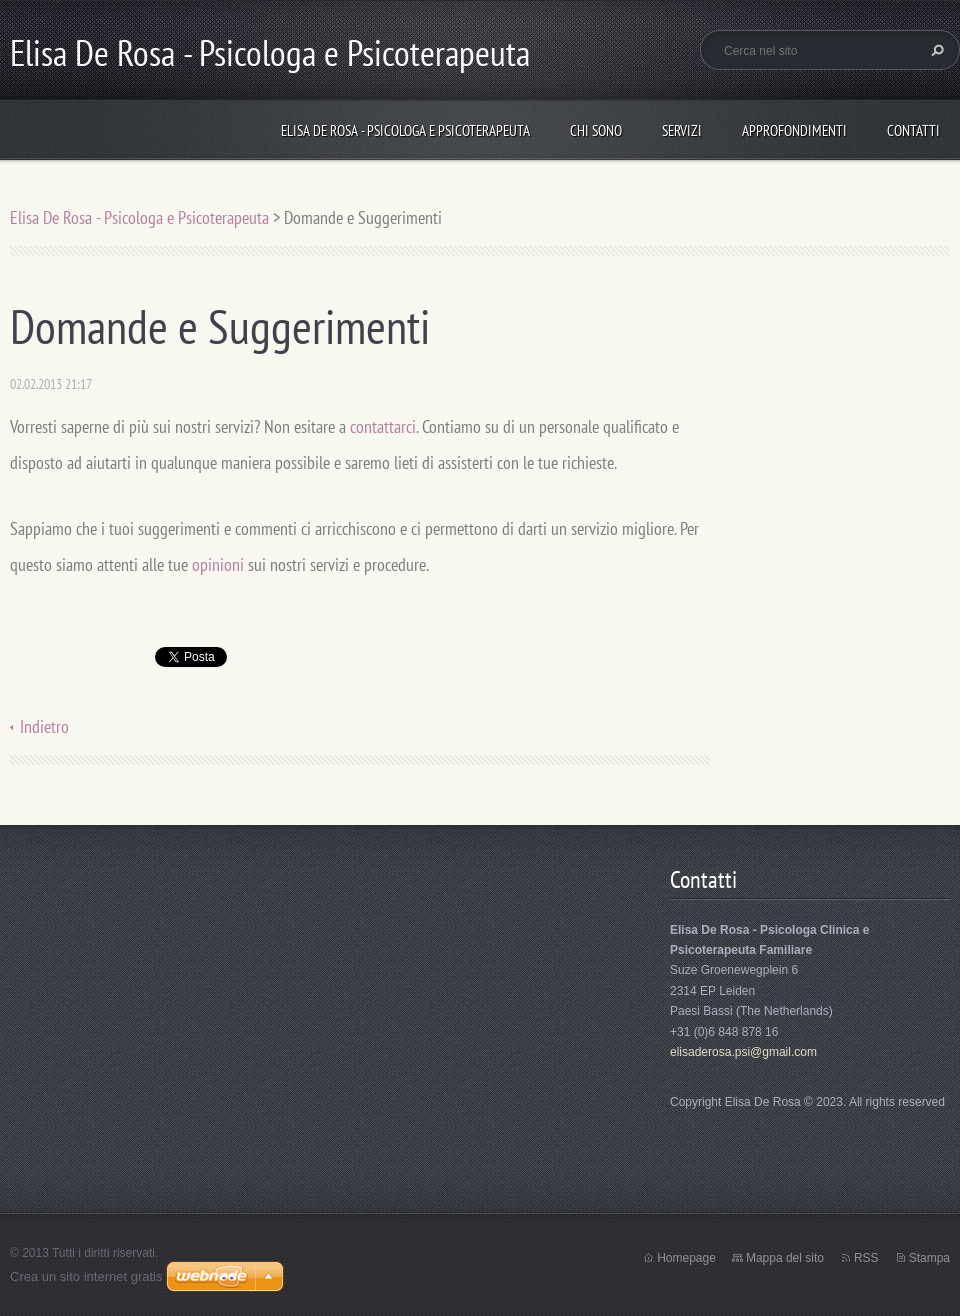  What do you see at coordinates (794, 130) in the screenshot?
I see `Approfondimenti` at bounding box center [794, 130].